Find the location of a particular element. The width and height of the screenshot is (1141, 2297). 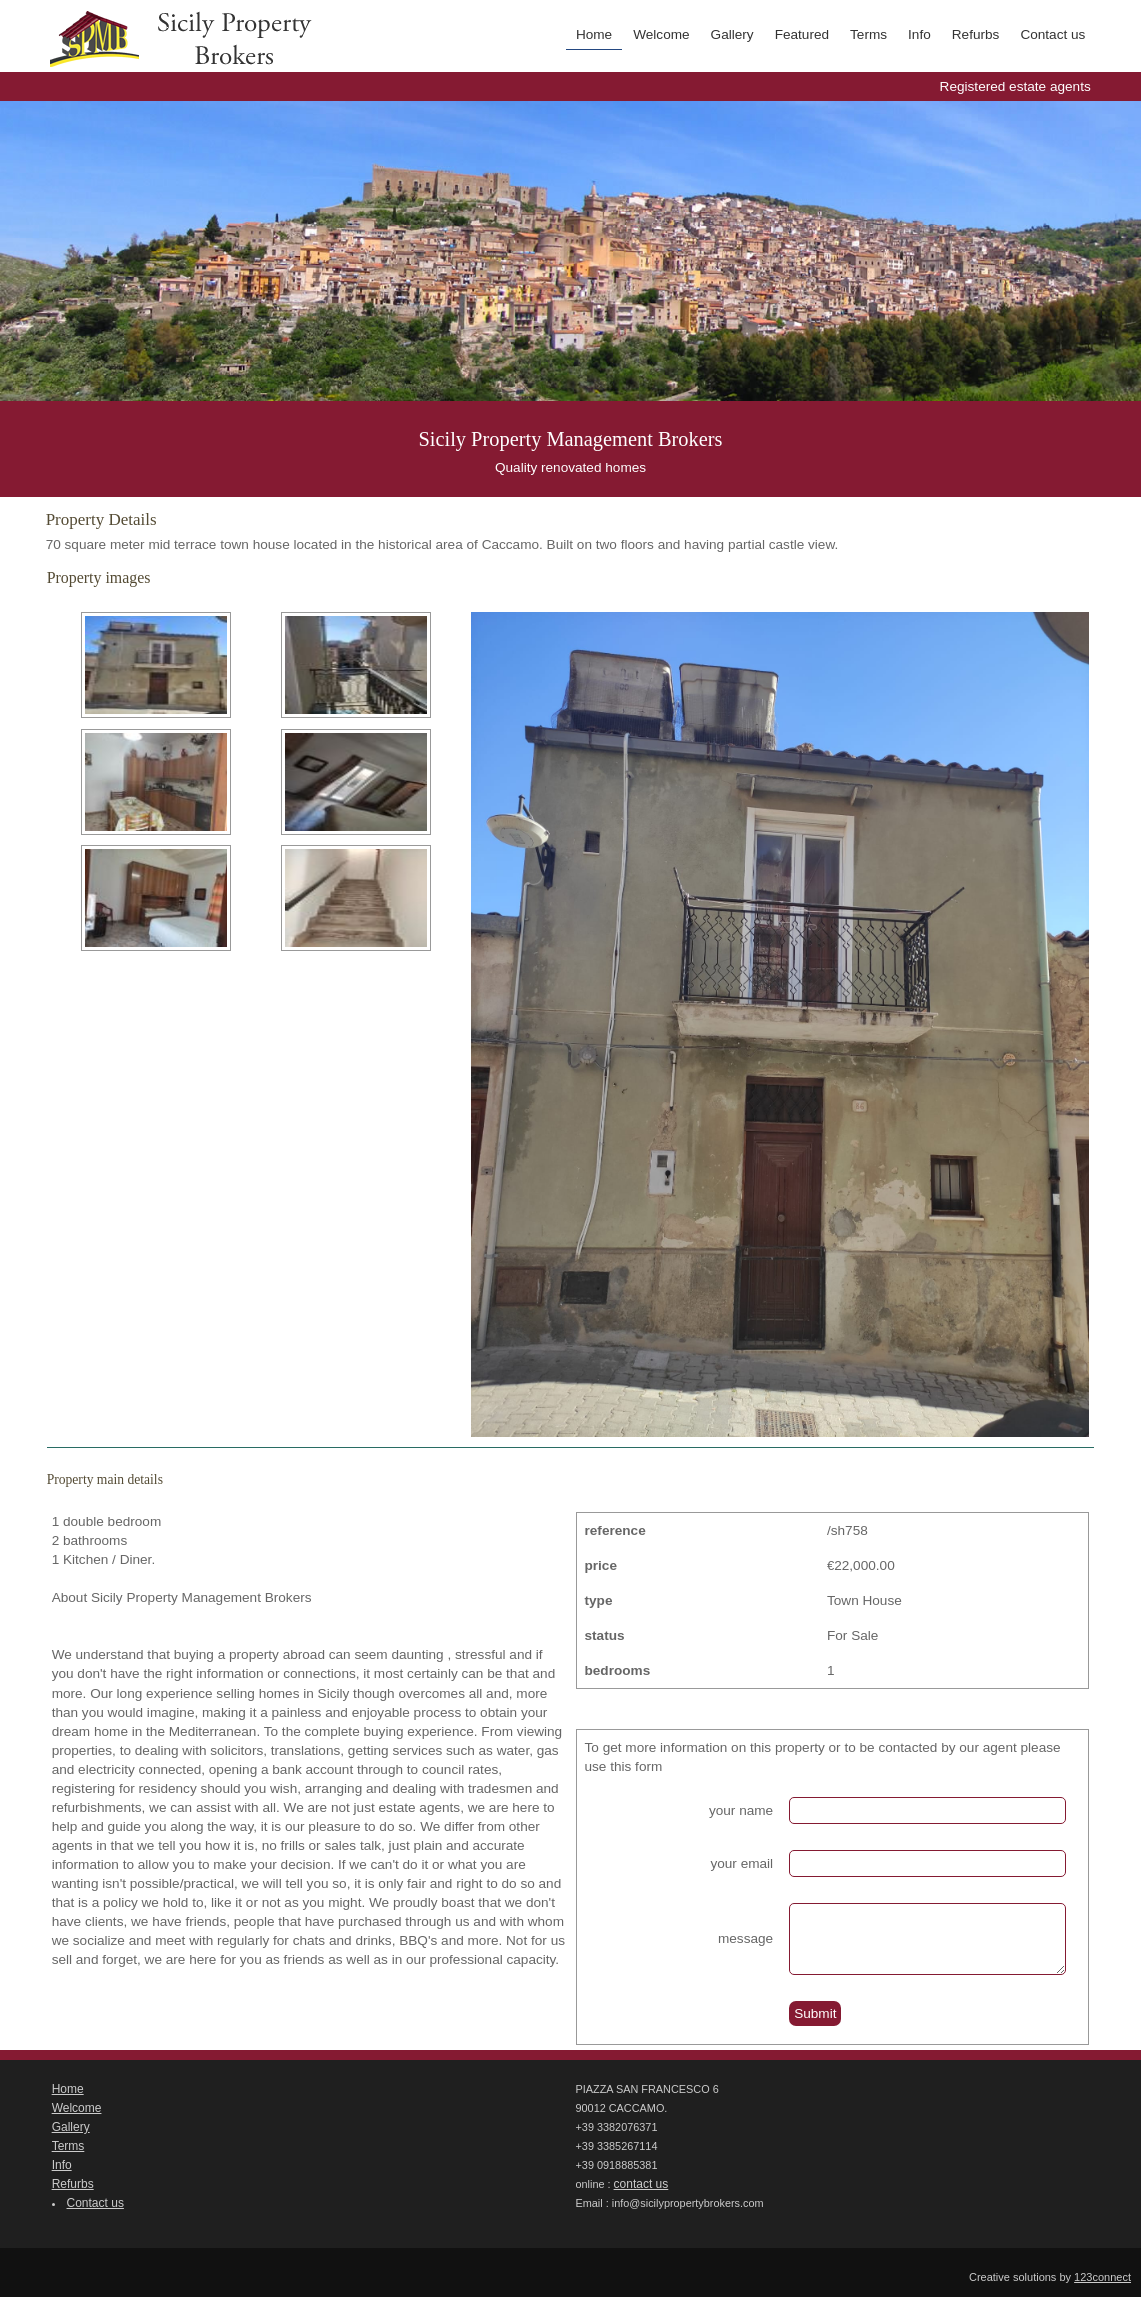

contact us is located at coordinates (641, 2184).